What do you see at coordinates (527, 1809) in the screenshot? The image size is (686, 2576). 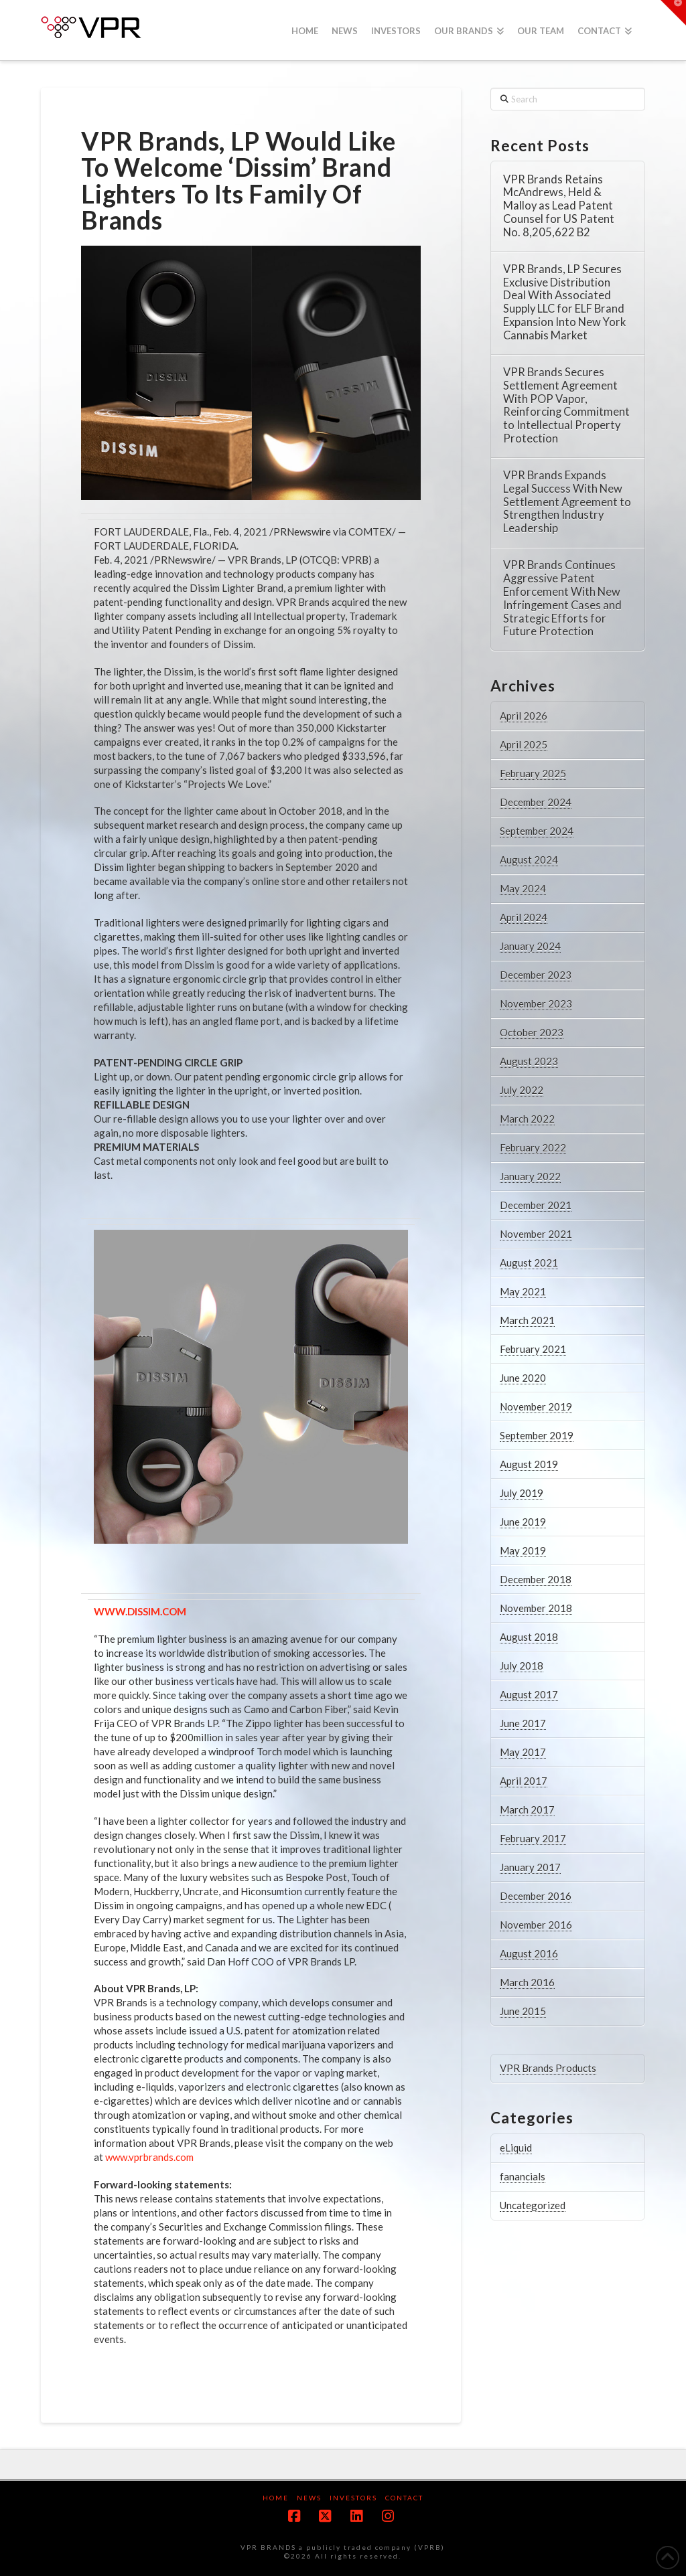 I see `March 2017` at bounding box center [527, 1809].